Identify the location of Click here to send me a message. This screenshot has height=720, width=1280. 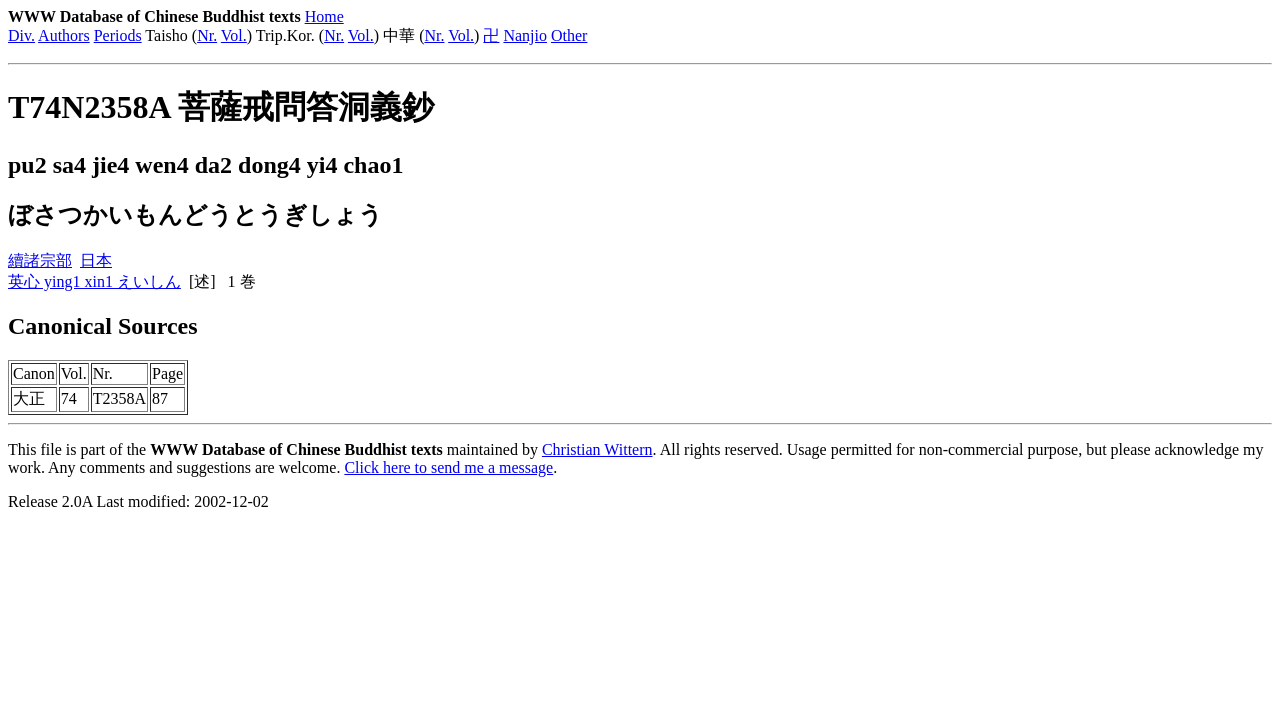
(448, 467).